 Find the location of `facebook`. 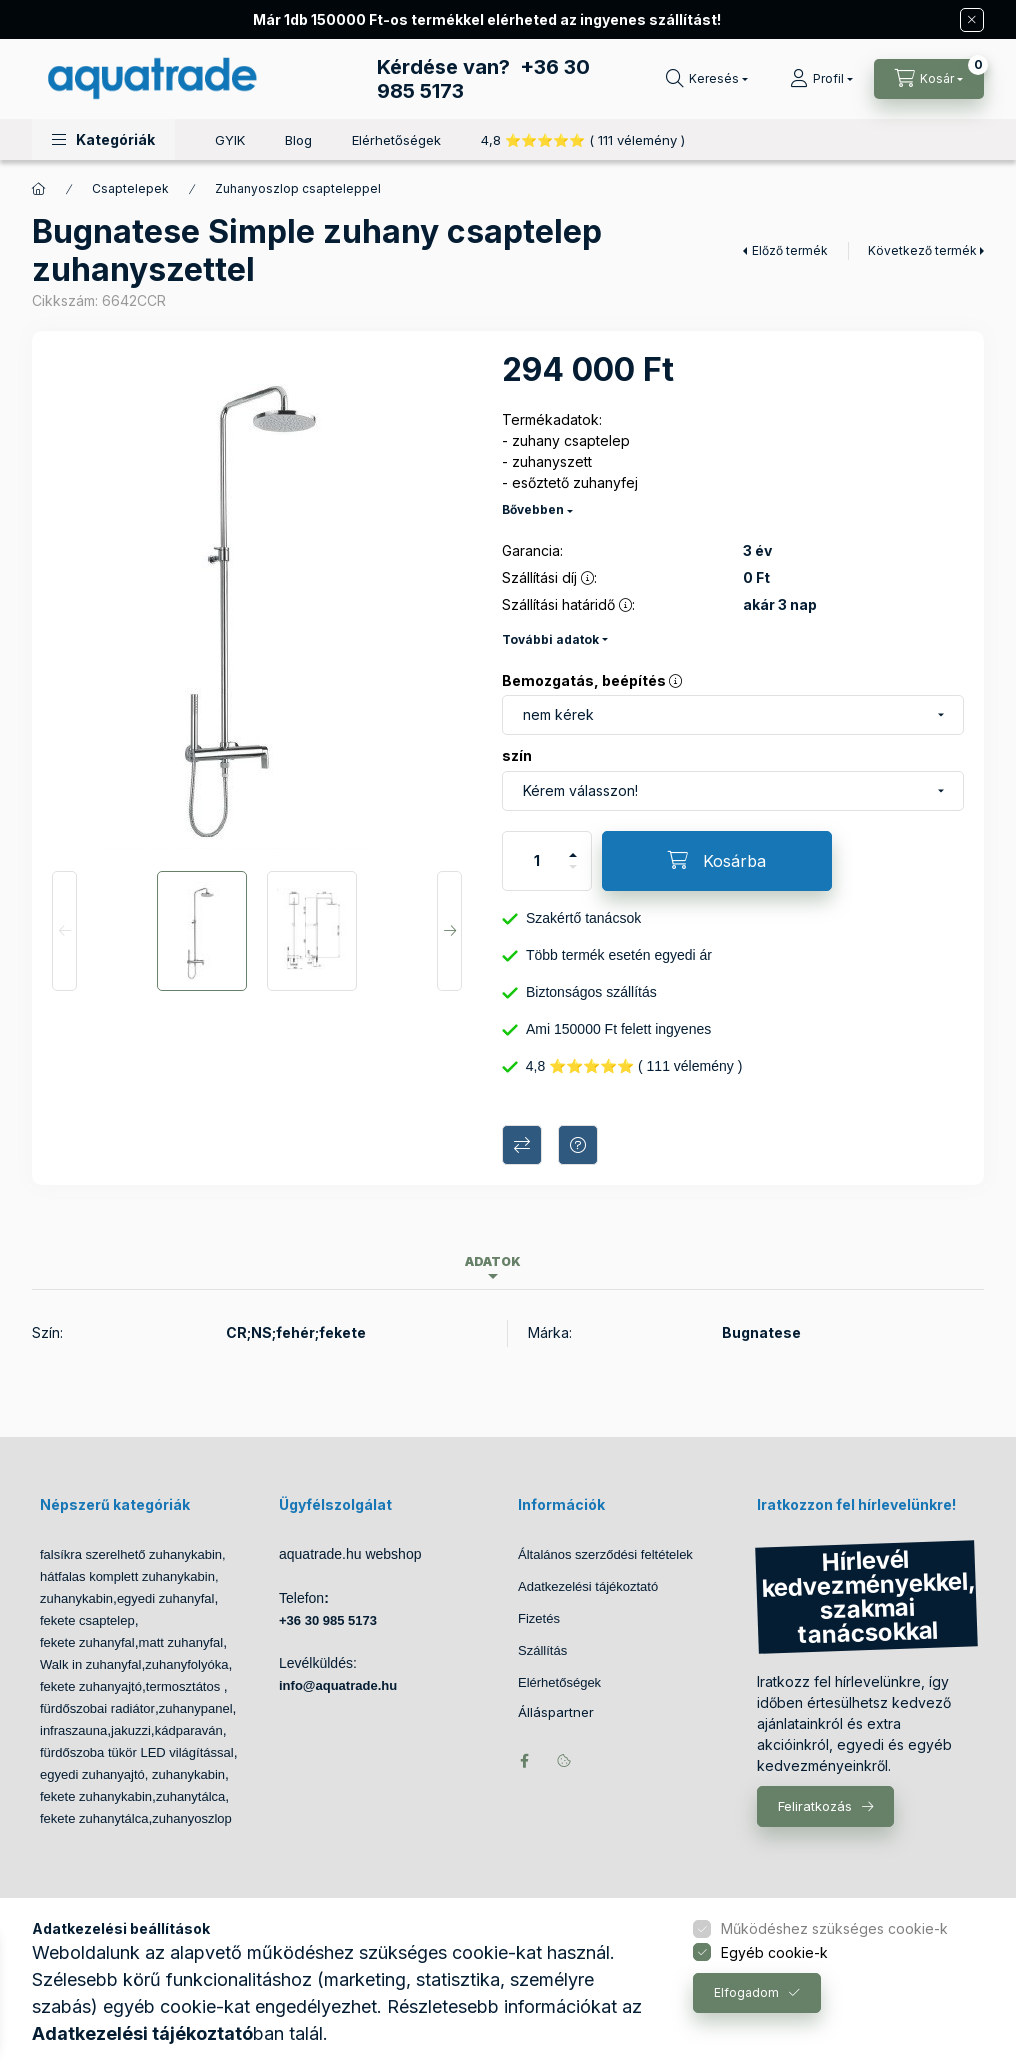

facebook is located at coordinates (524, 1761).